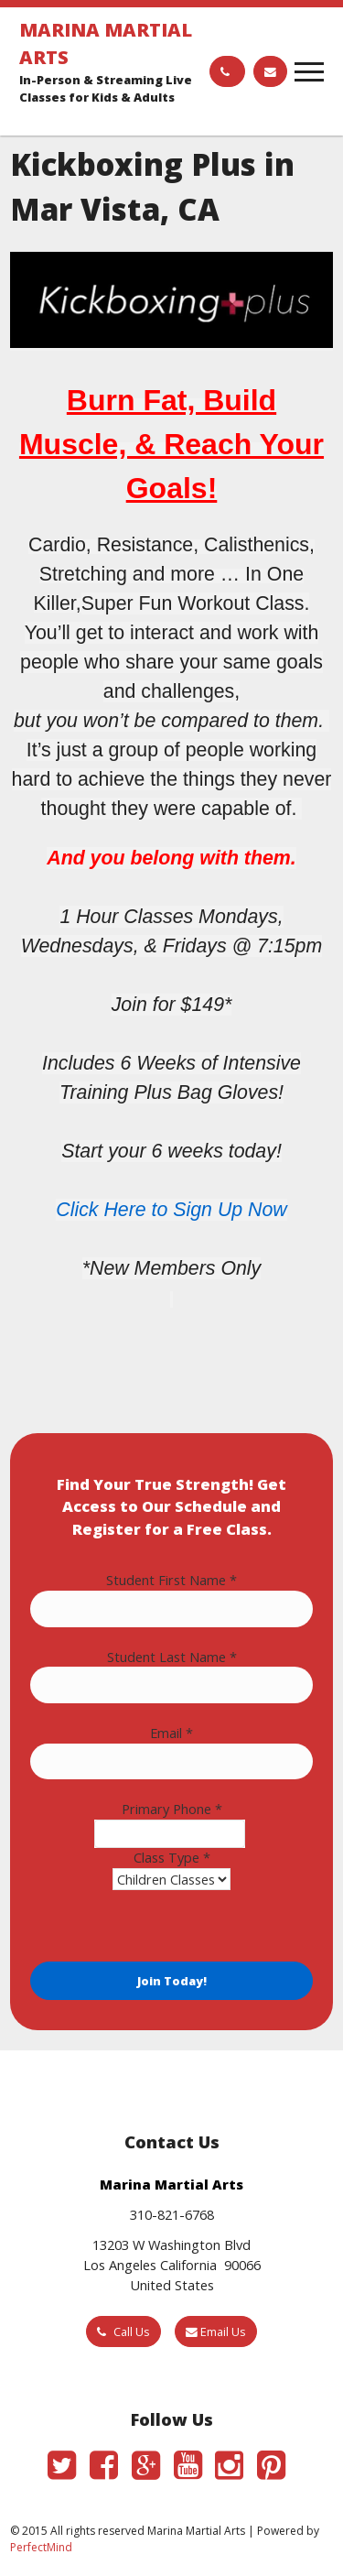  I want to click on Email *, so click(171, 1732).